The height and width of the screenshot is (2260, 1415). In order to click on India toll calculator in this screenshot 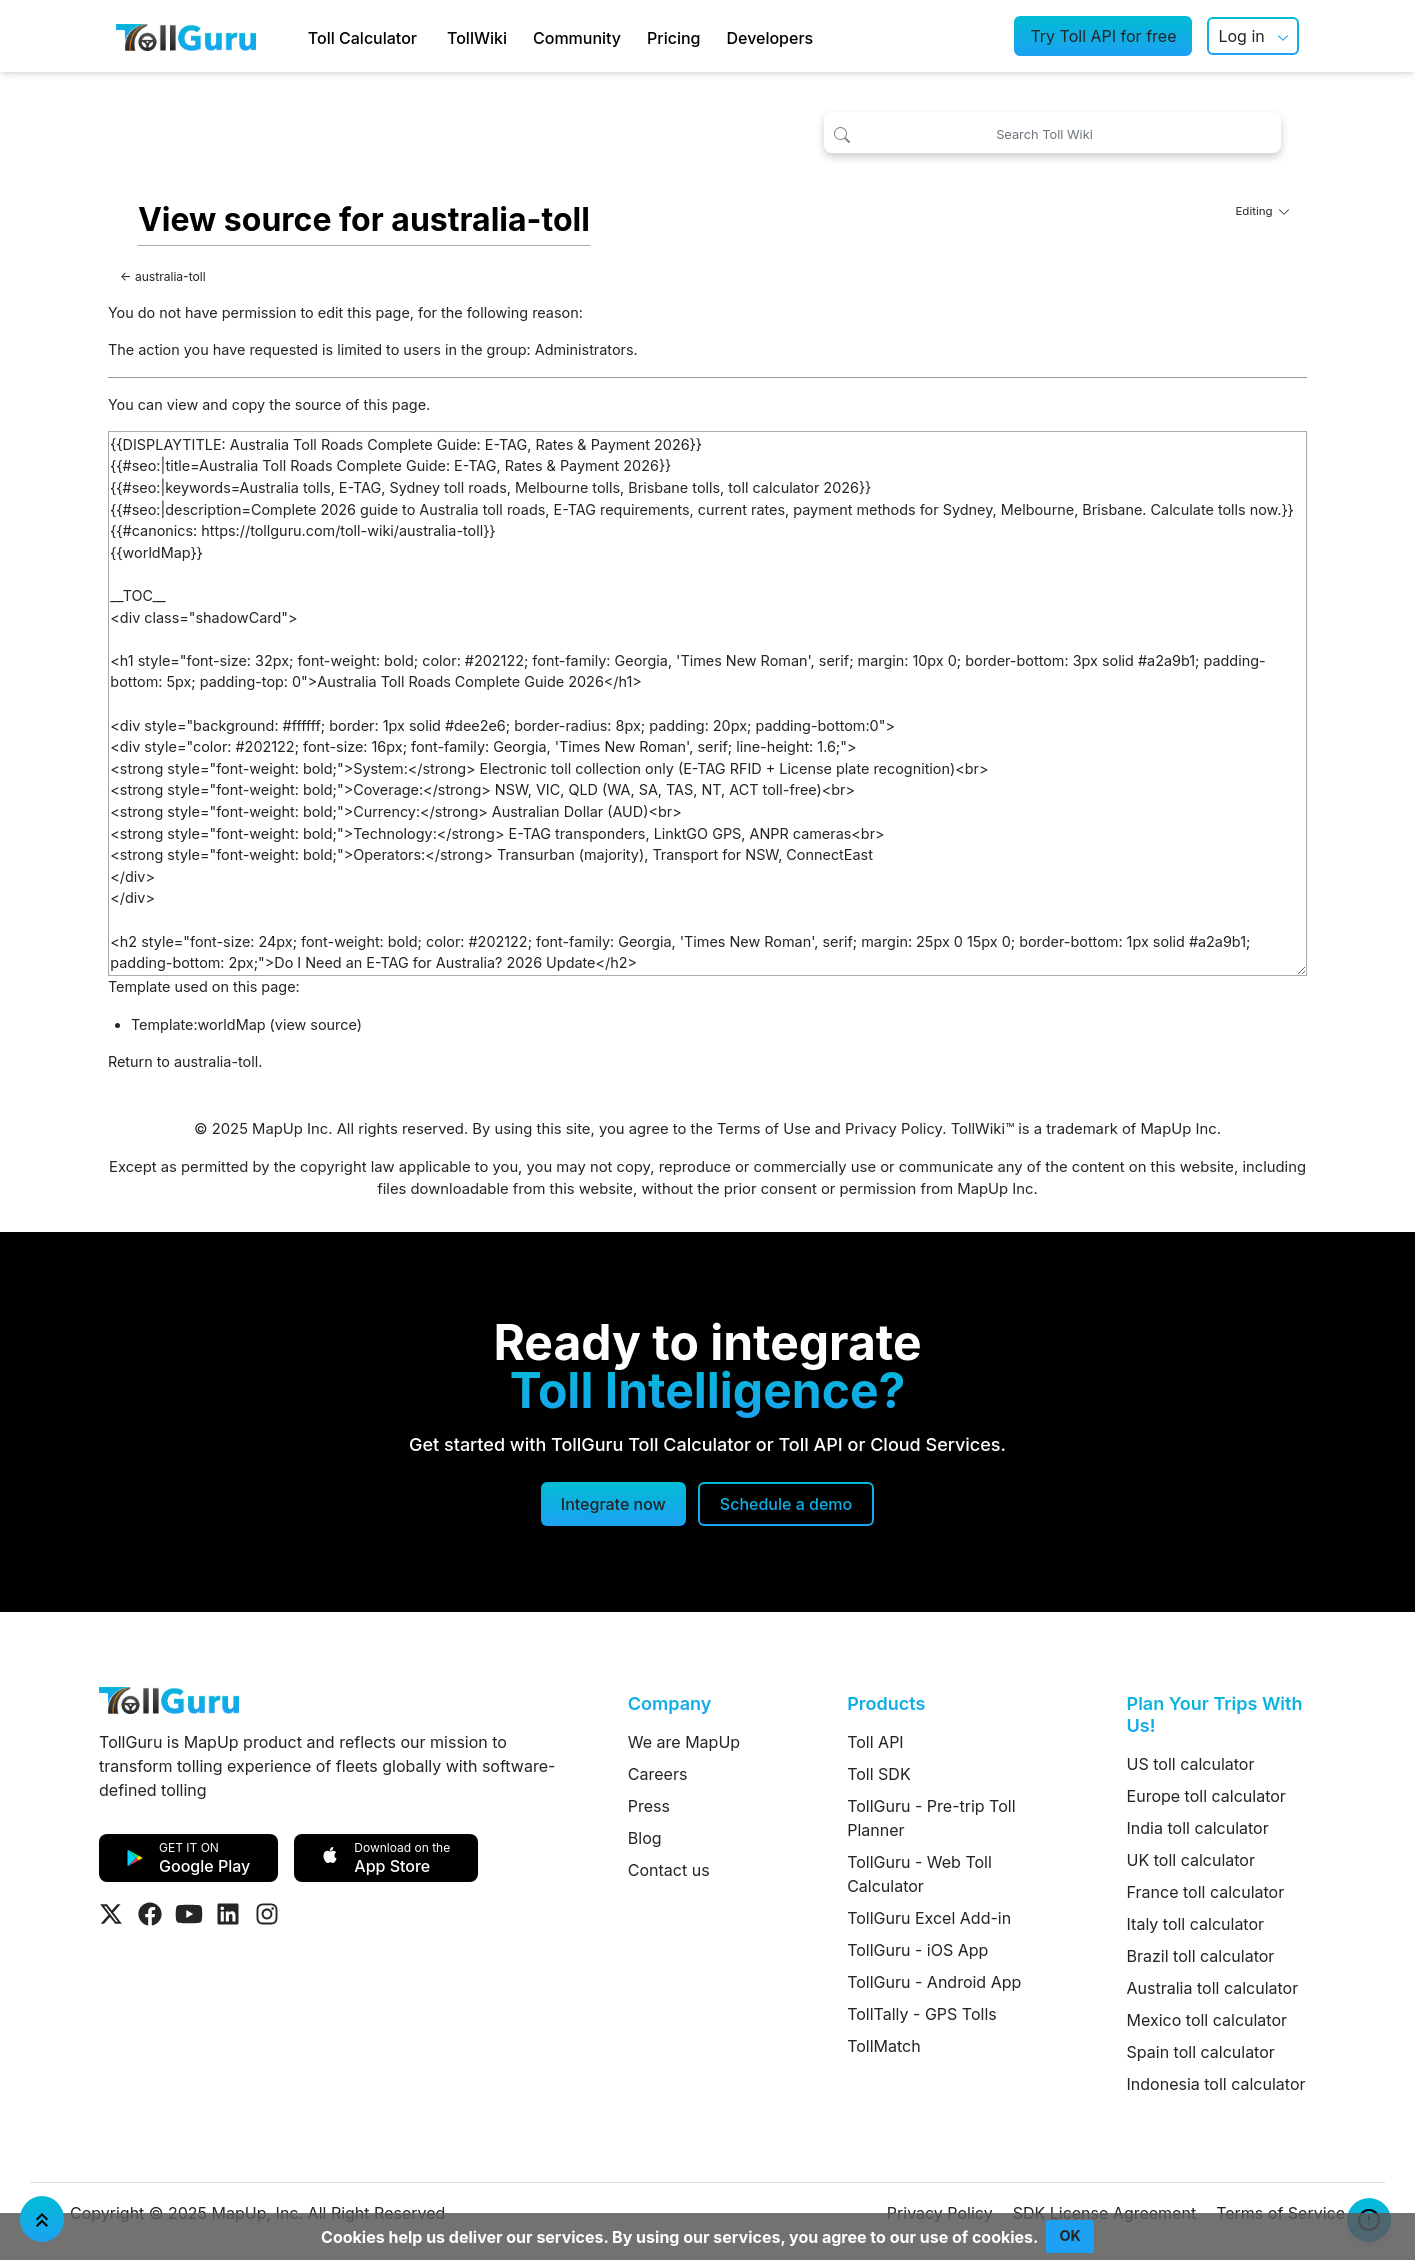, I will do `click(1198, 1828)`.